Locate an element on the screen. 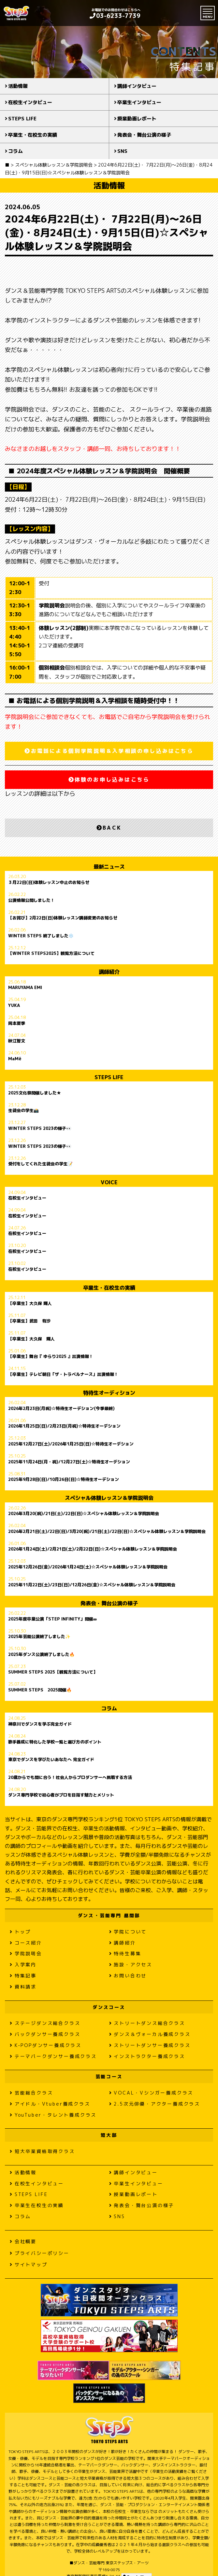 The image size is (218, 2576). 卒業生・在校生の実績 is located at coordinates (32, 134).